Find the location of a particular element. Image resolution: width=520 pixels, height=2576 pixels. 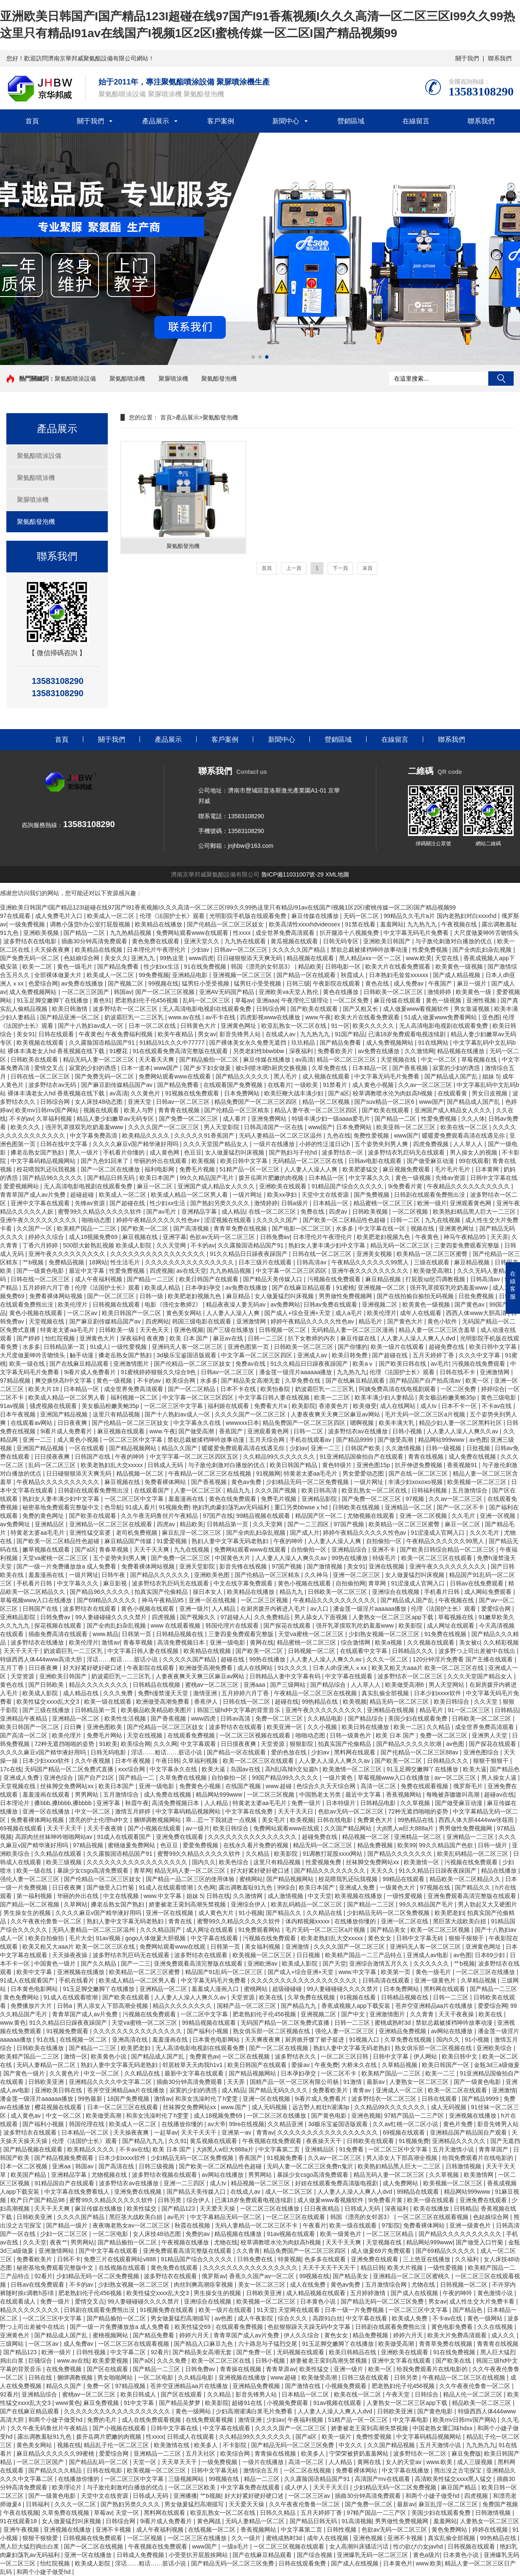

国产三级在线播放 is located at coordinates (231, 1329).